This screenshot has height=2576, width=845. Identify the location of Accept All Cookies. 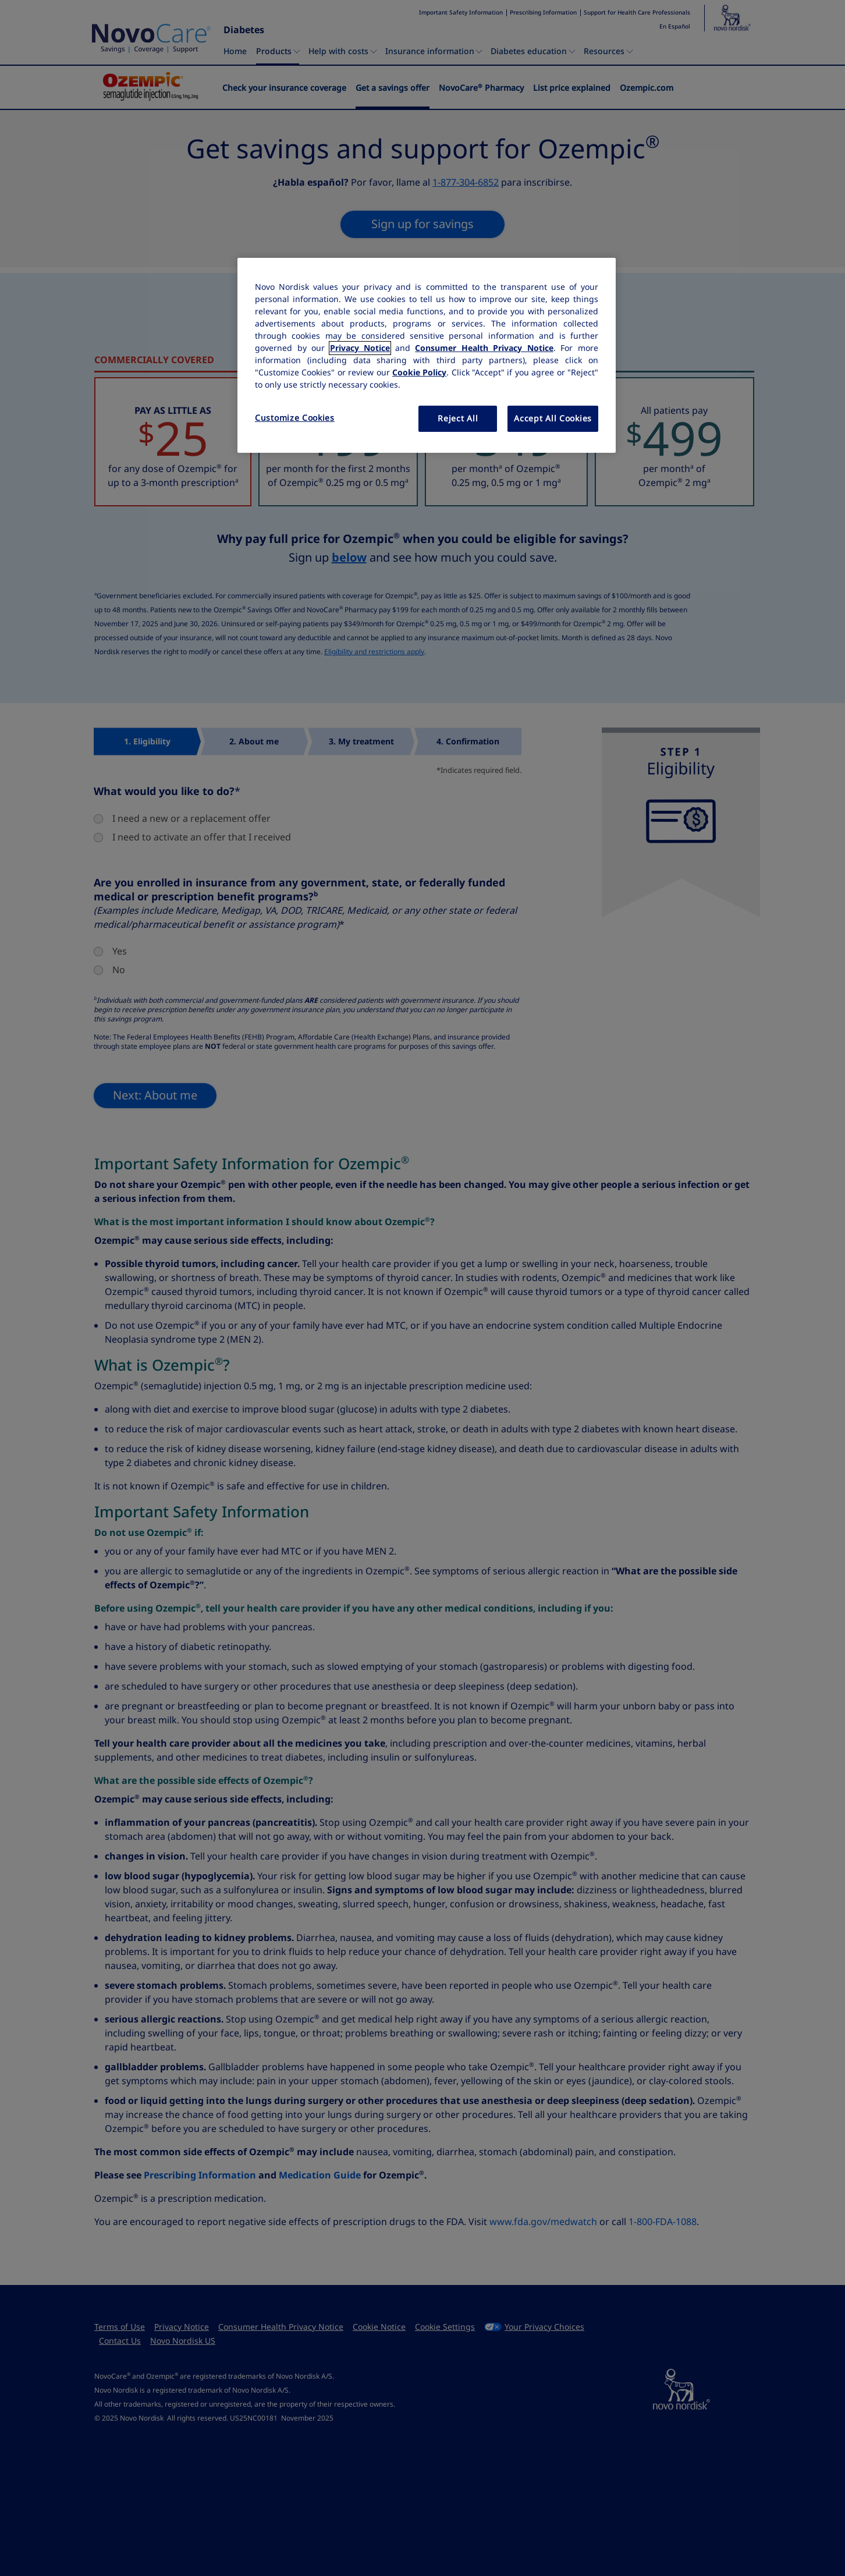
(553, 418).